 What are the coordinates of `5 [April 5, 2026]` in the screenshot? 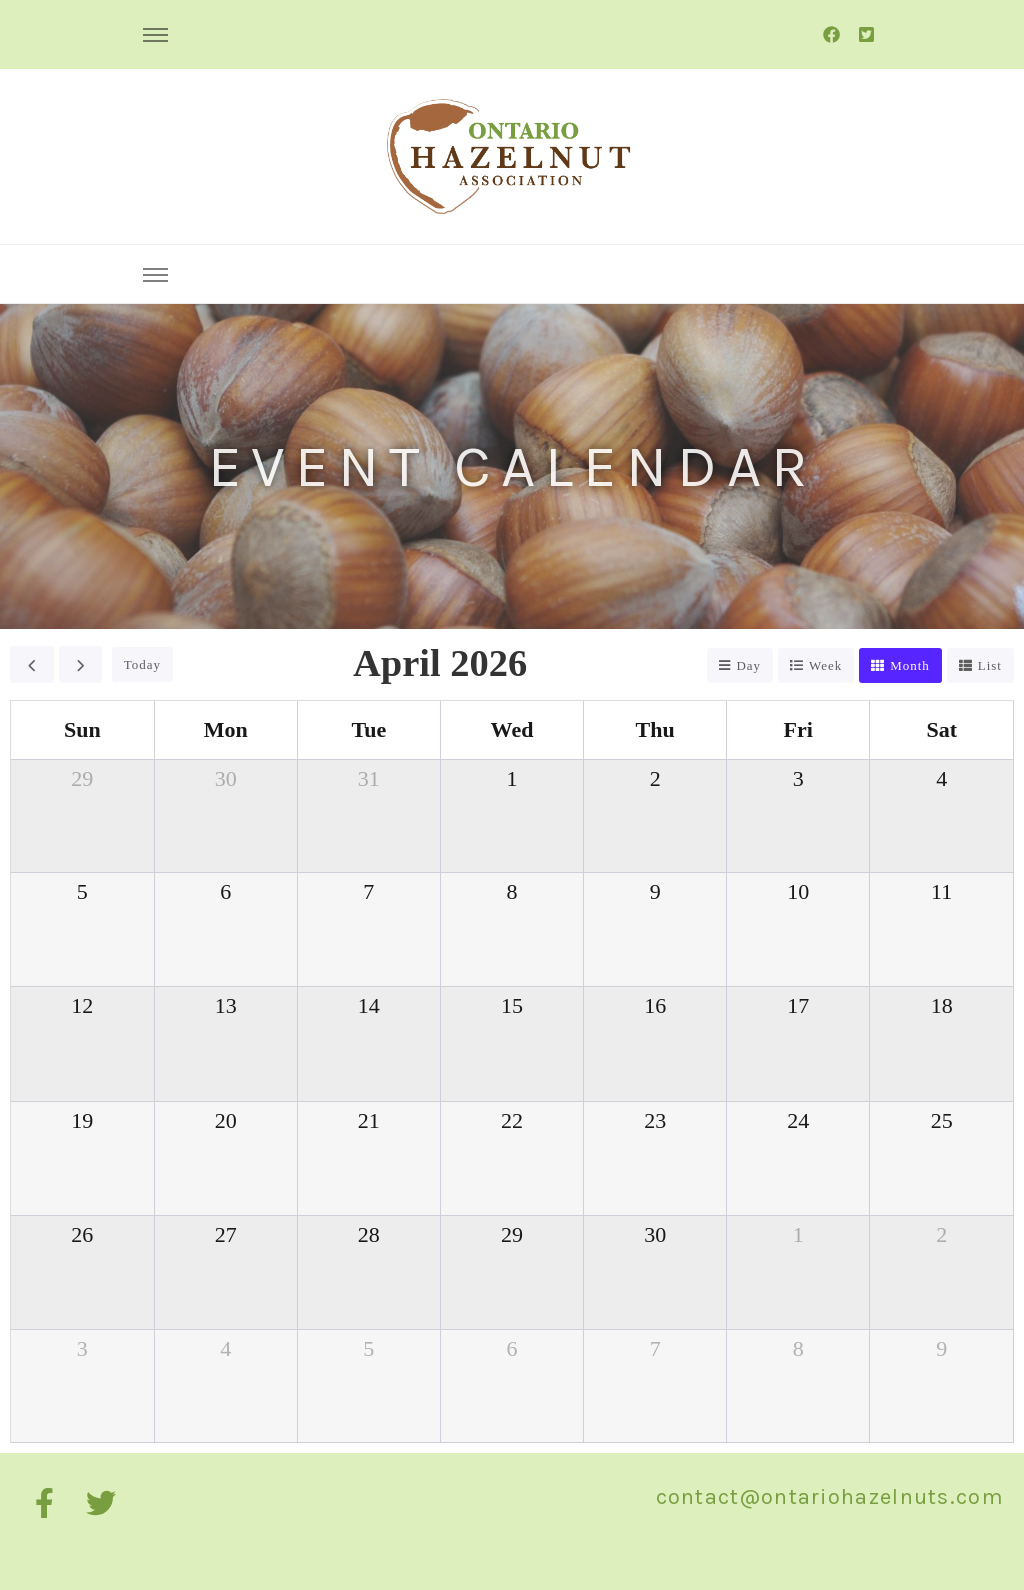 It's located at (82, 891).